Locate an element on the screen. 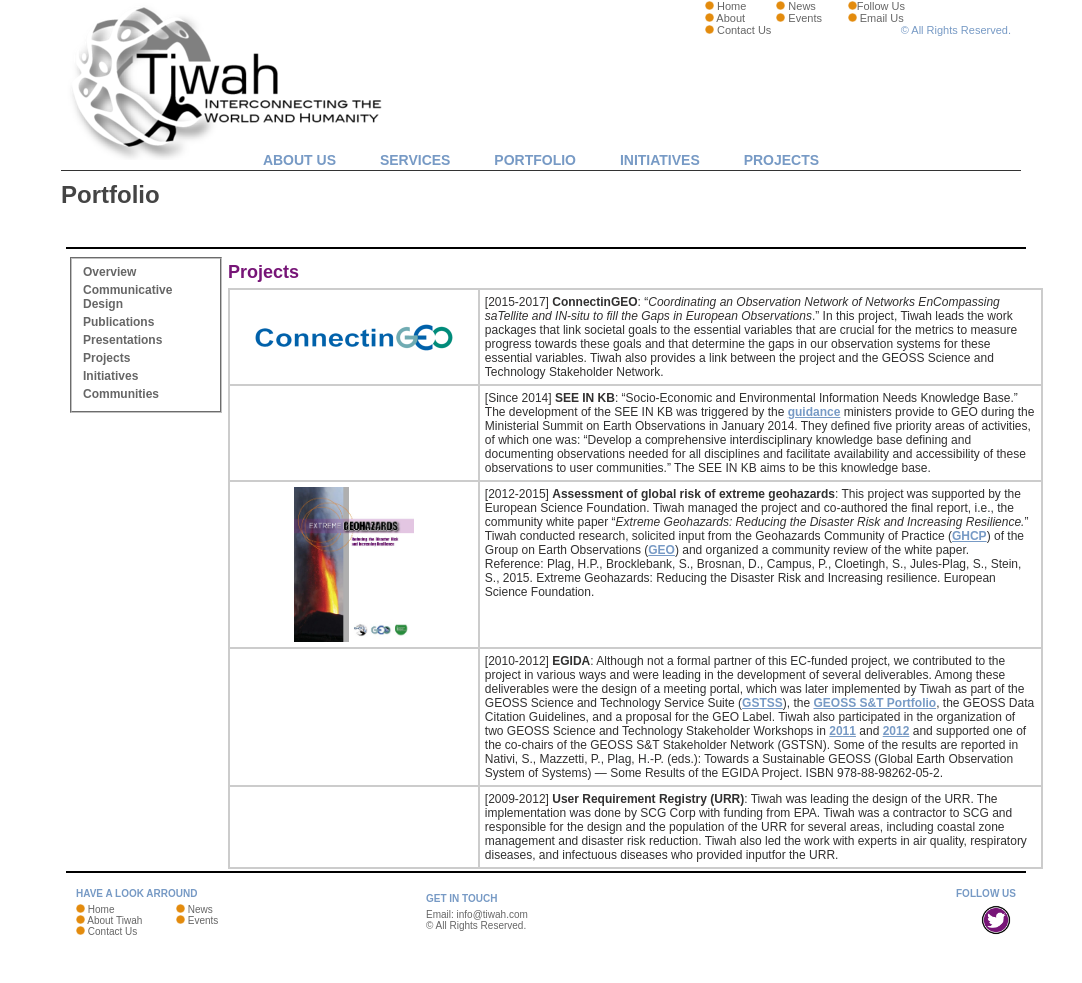  GHCP is located at coordinates (969, 536).